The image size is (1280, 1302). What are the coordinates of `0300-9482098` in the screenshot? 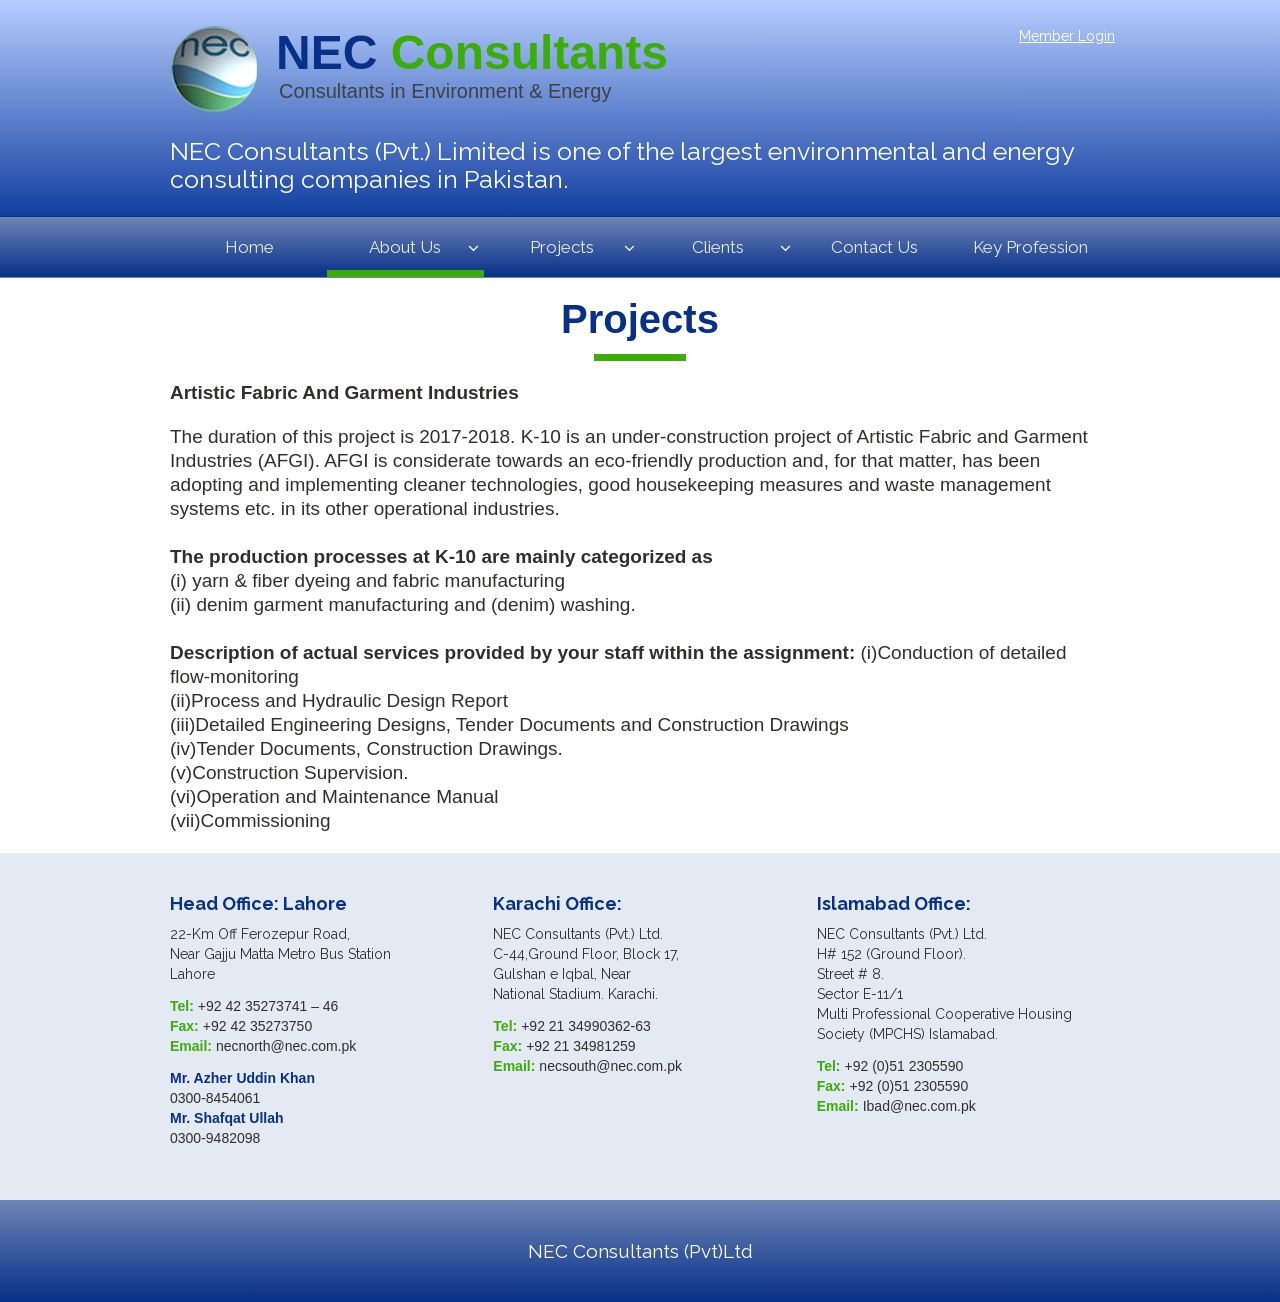 It's located at (215, 1138).